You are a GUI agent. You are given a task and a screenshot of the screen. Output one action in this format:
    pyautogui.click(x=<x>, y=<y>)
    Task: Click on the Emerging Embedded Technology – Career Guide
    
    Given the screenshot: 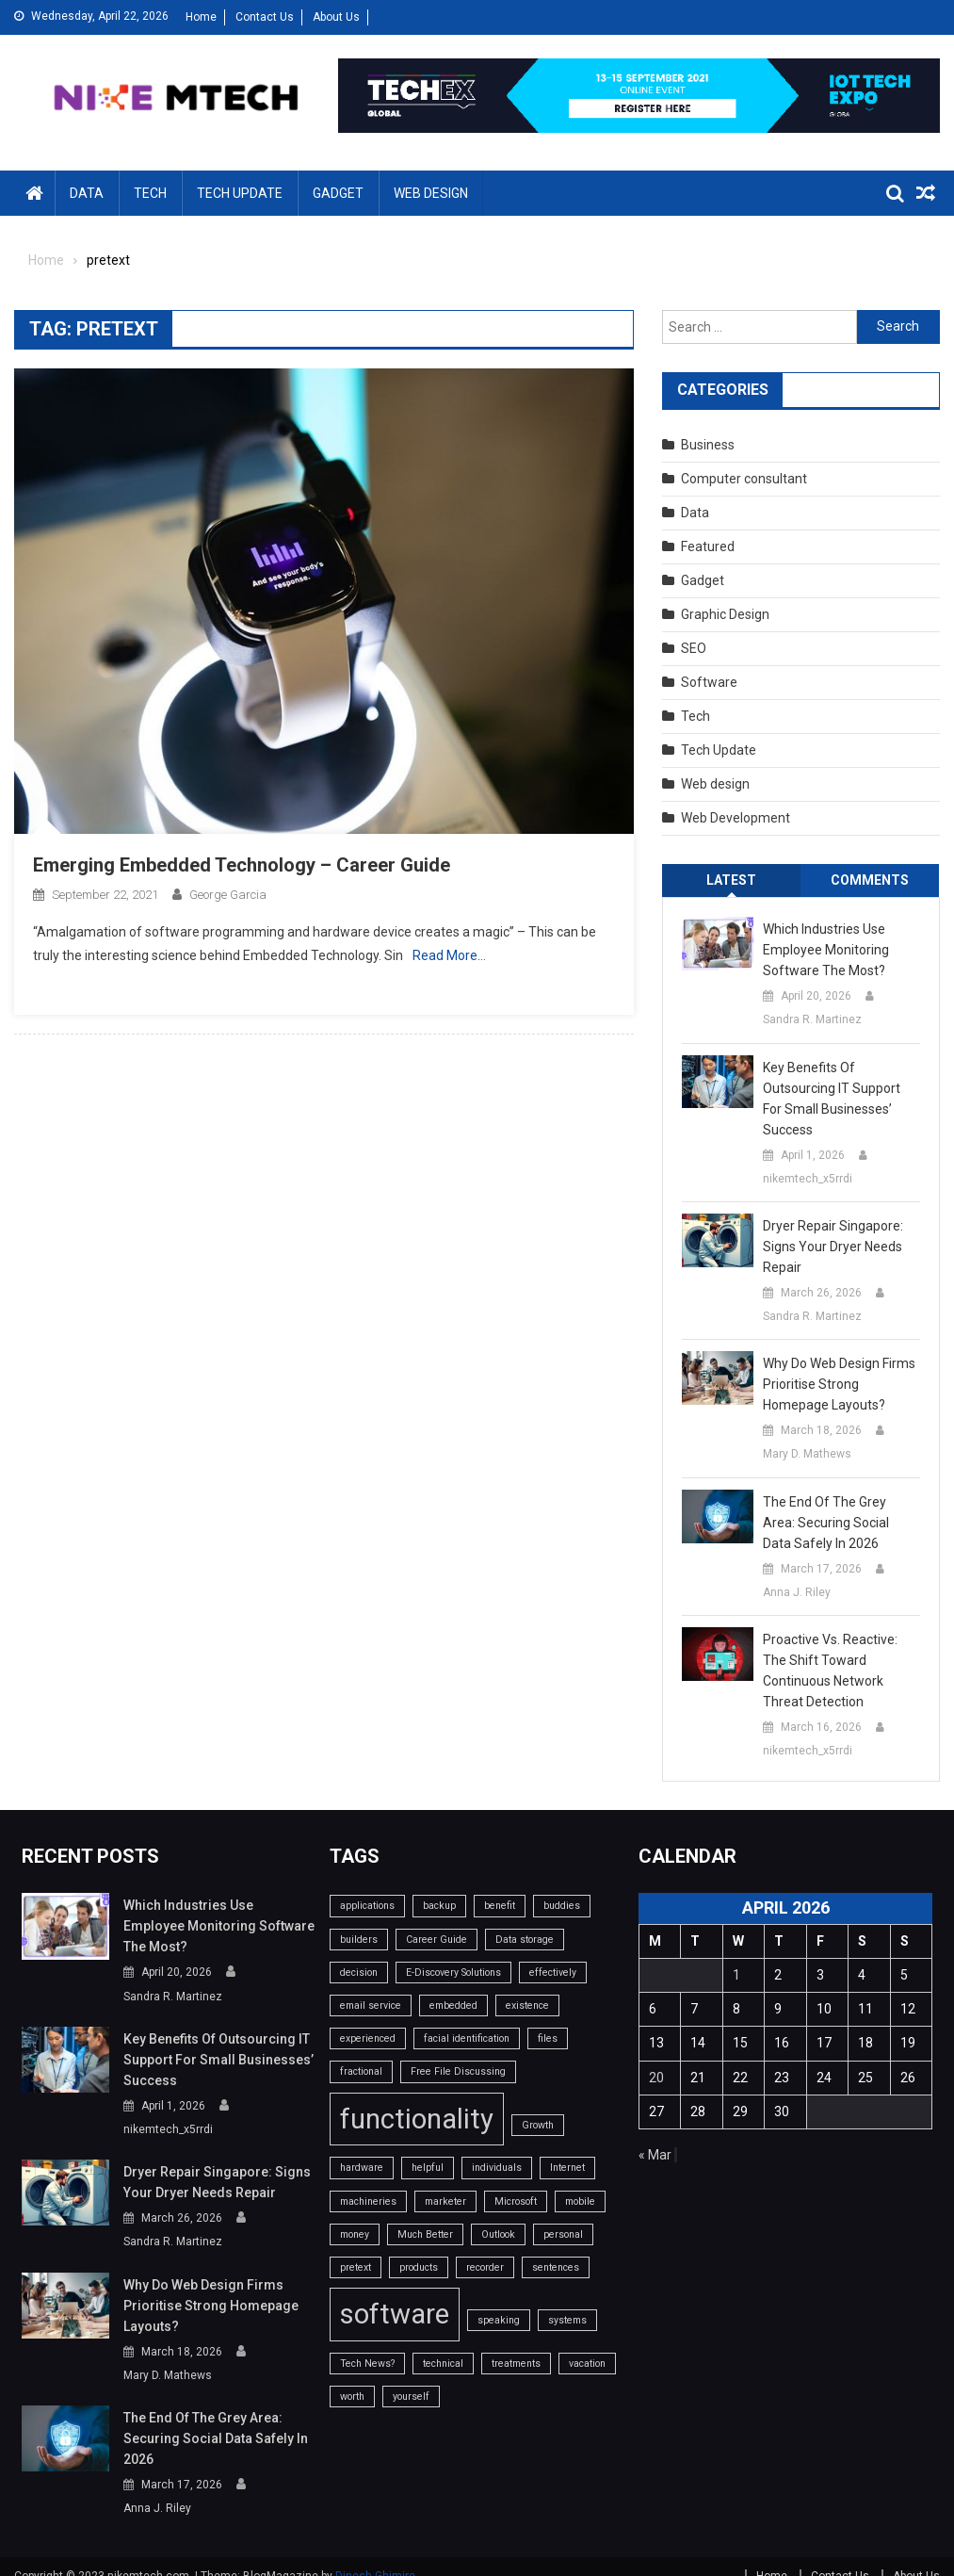 What is the action you would take?
    pyautogui.click(x=241, y=865)
    